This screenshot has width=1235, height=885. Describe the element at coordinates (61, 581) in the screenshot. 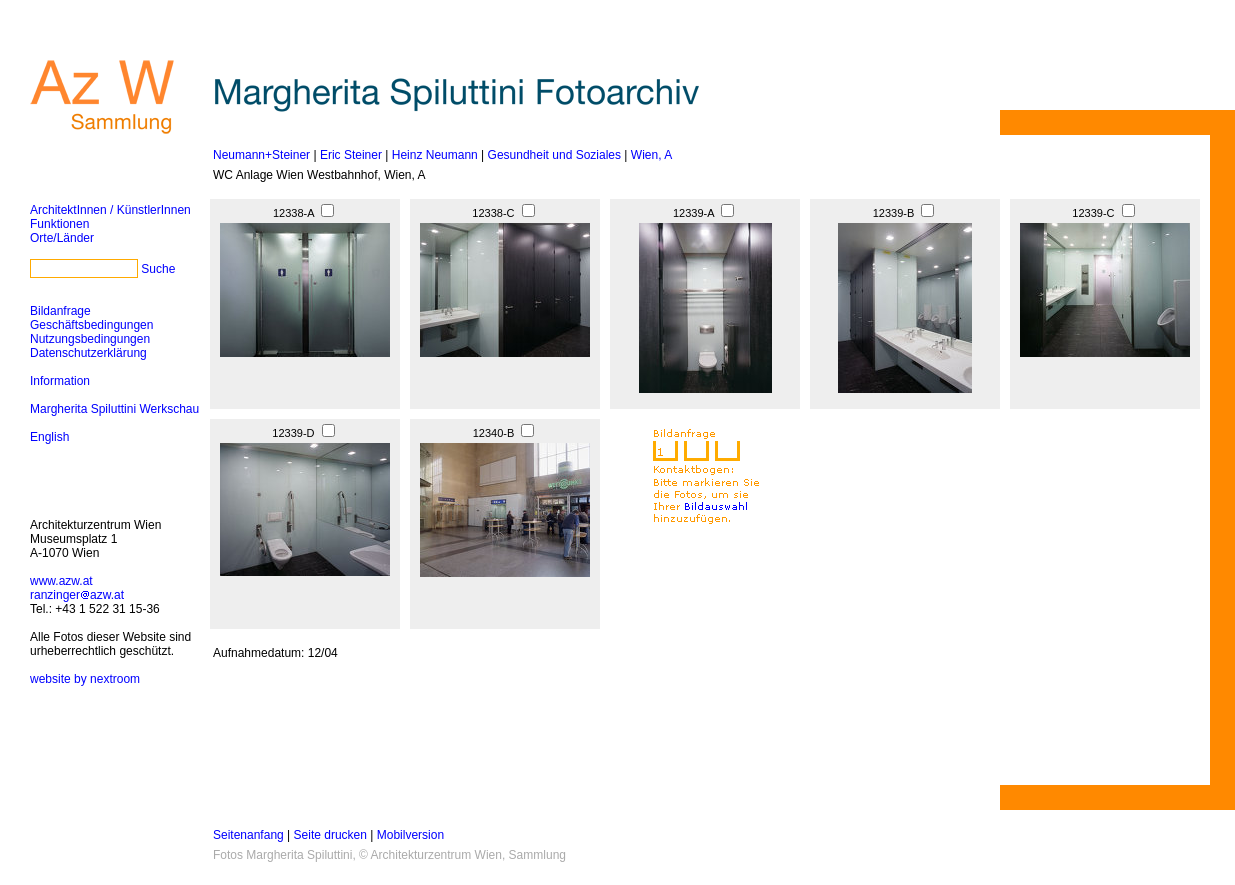

I see `www.azw.at` at that location.